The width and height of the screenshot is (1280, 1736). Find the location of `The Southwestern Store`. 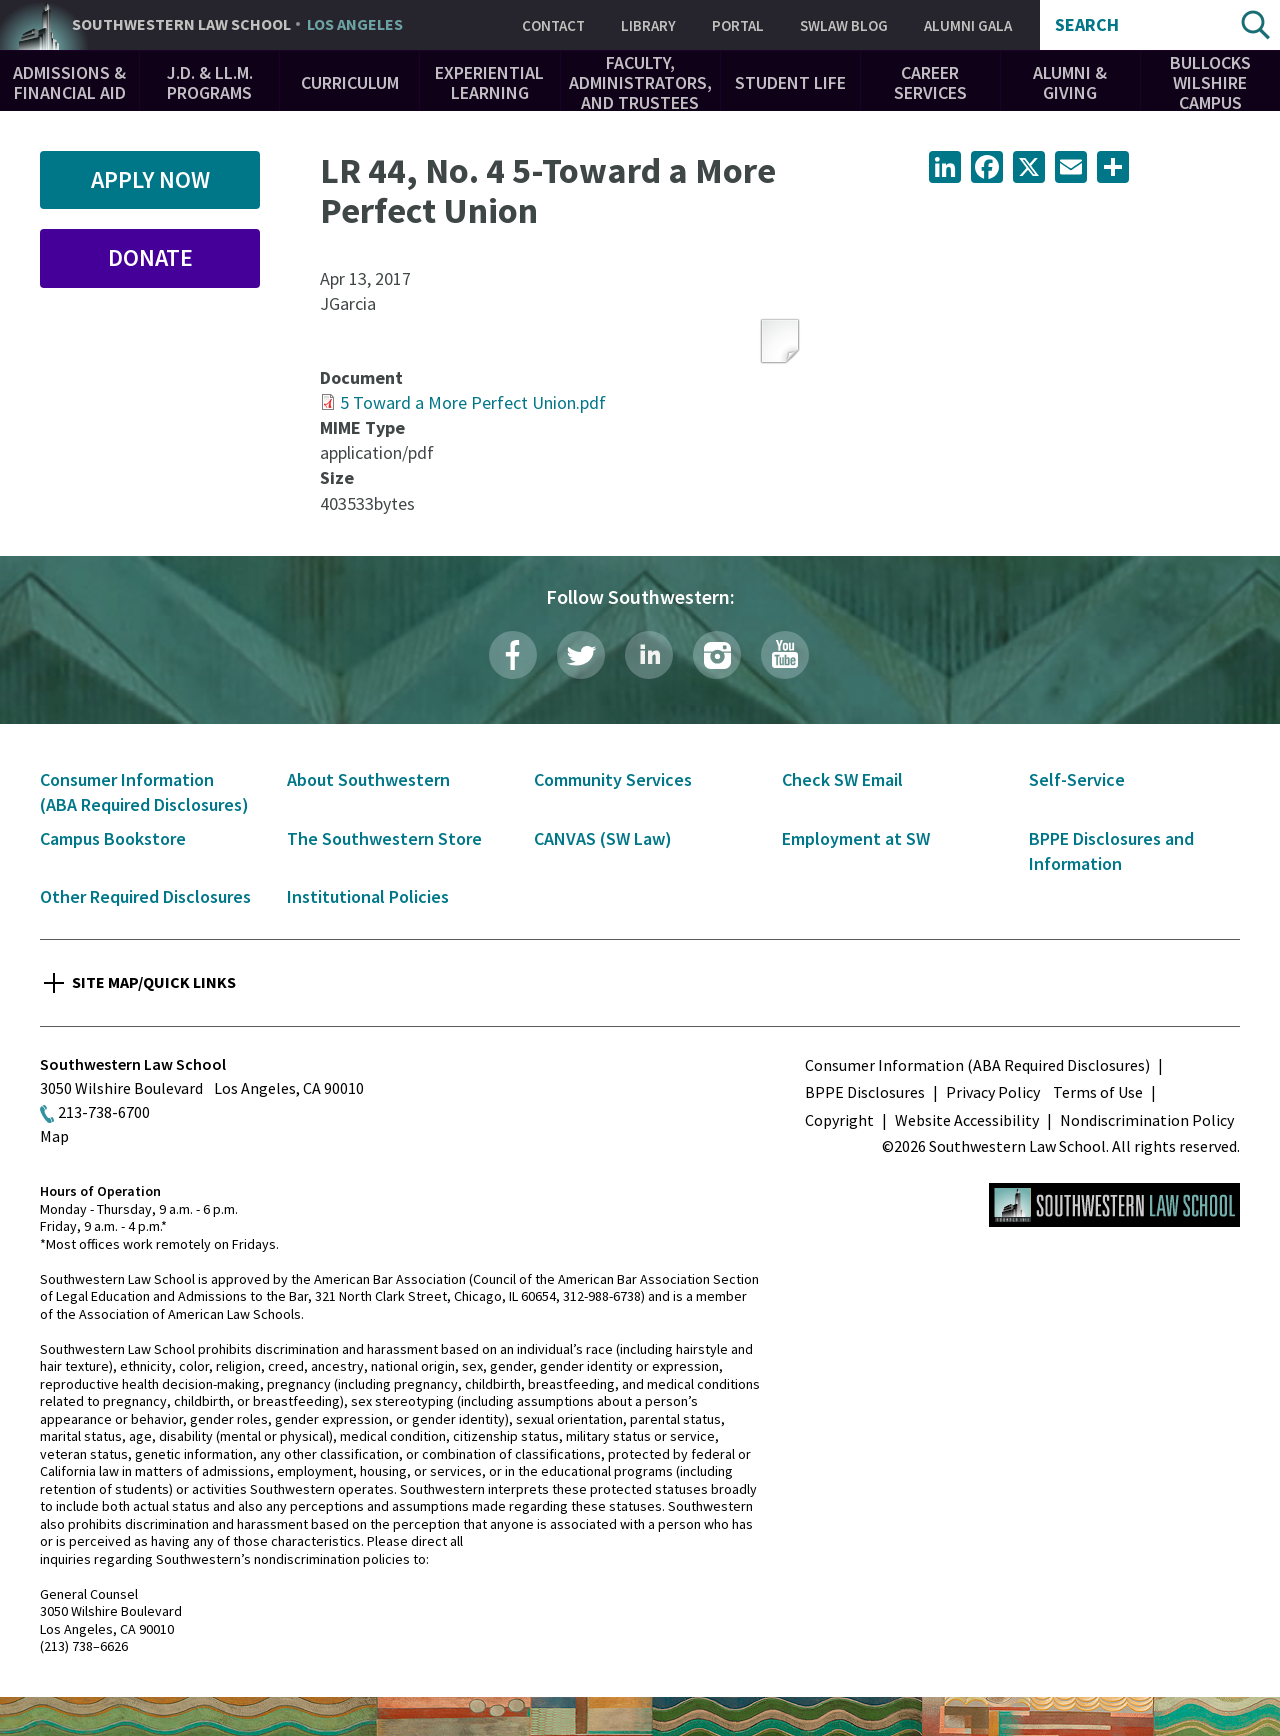

The Southwestern Store is located at coordinates (384, 838).